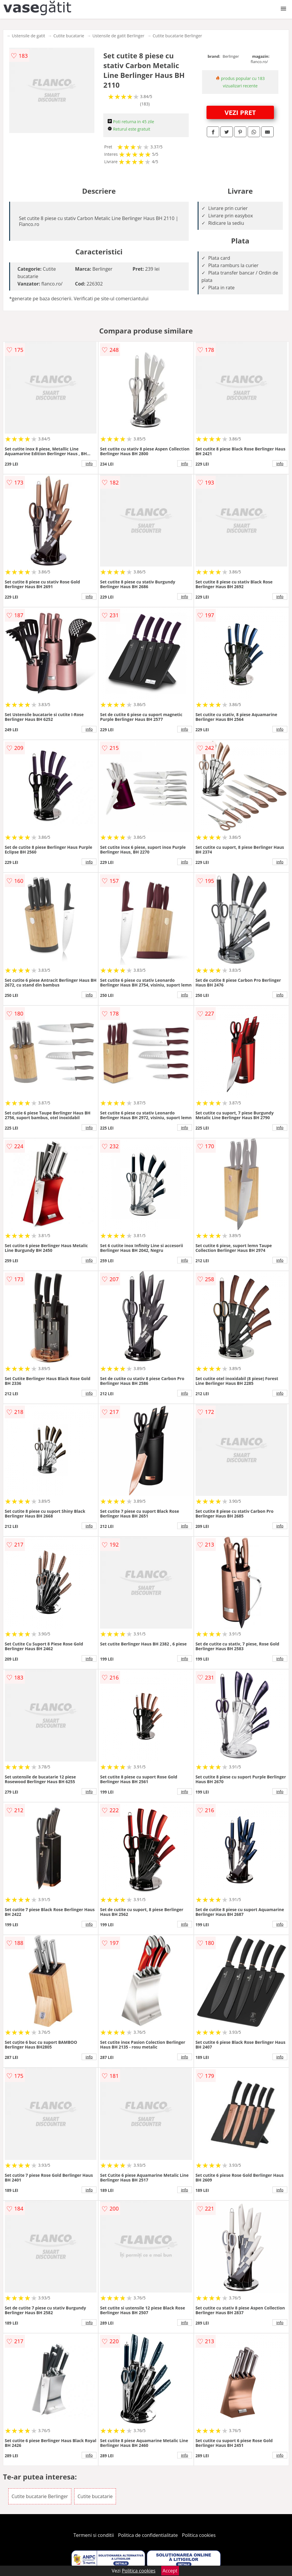  I want to click on Cutite bucatarie, so click(68, 36).